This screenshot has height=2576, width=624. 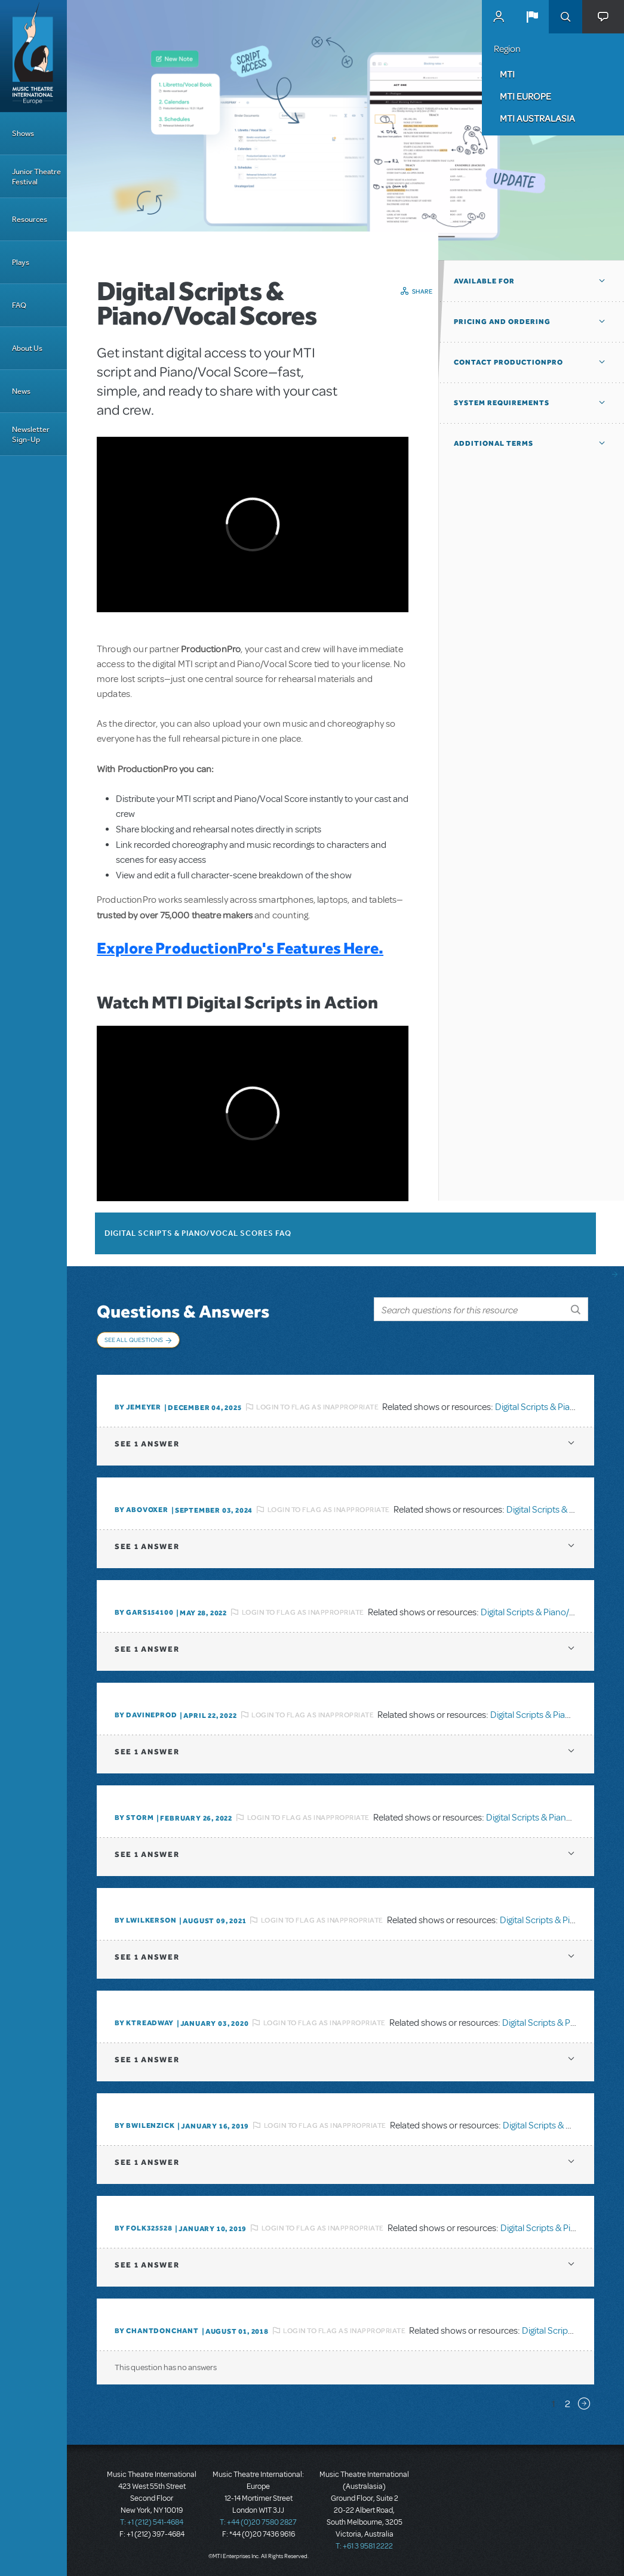 I want to click on System Requirements [button], so click(x=501, y=403).